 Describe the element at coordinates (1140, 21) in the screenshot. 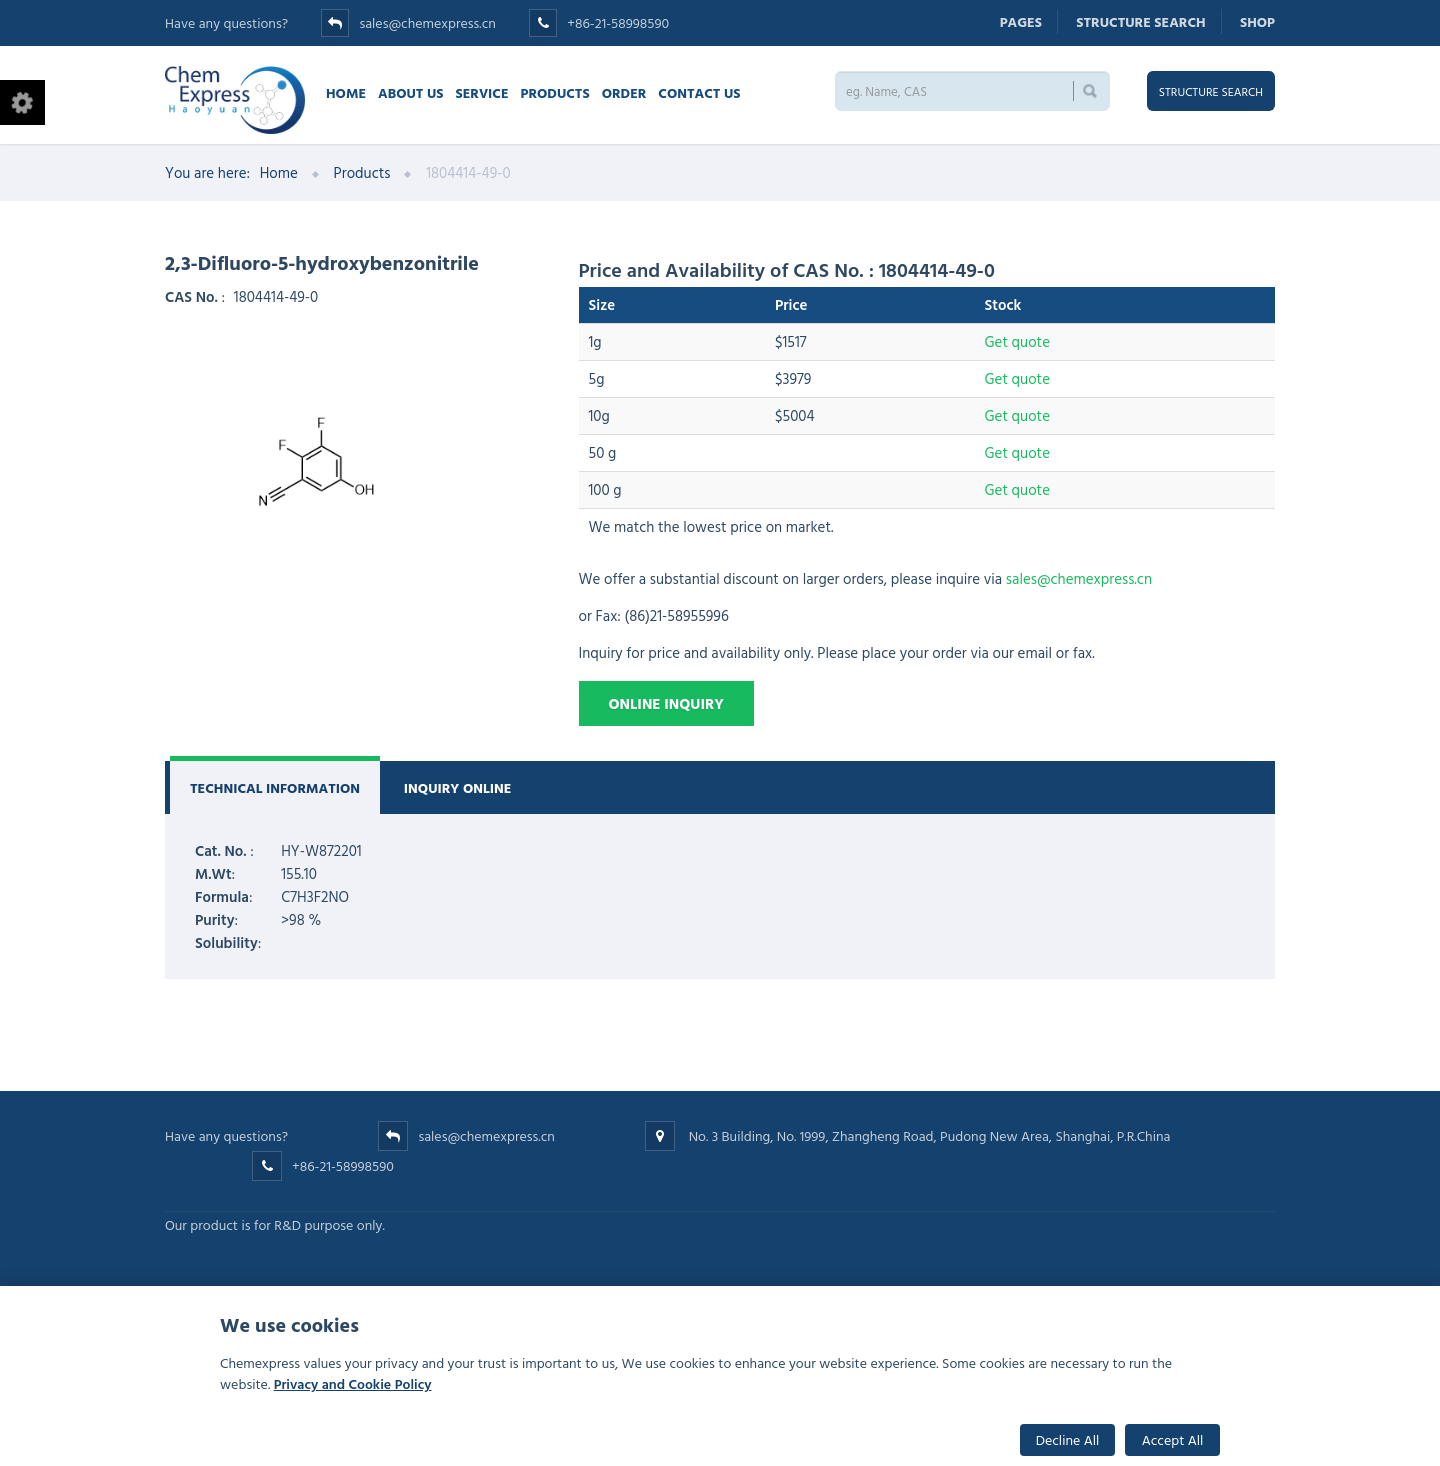

I see `Structure search` at that location.